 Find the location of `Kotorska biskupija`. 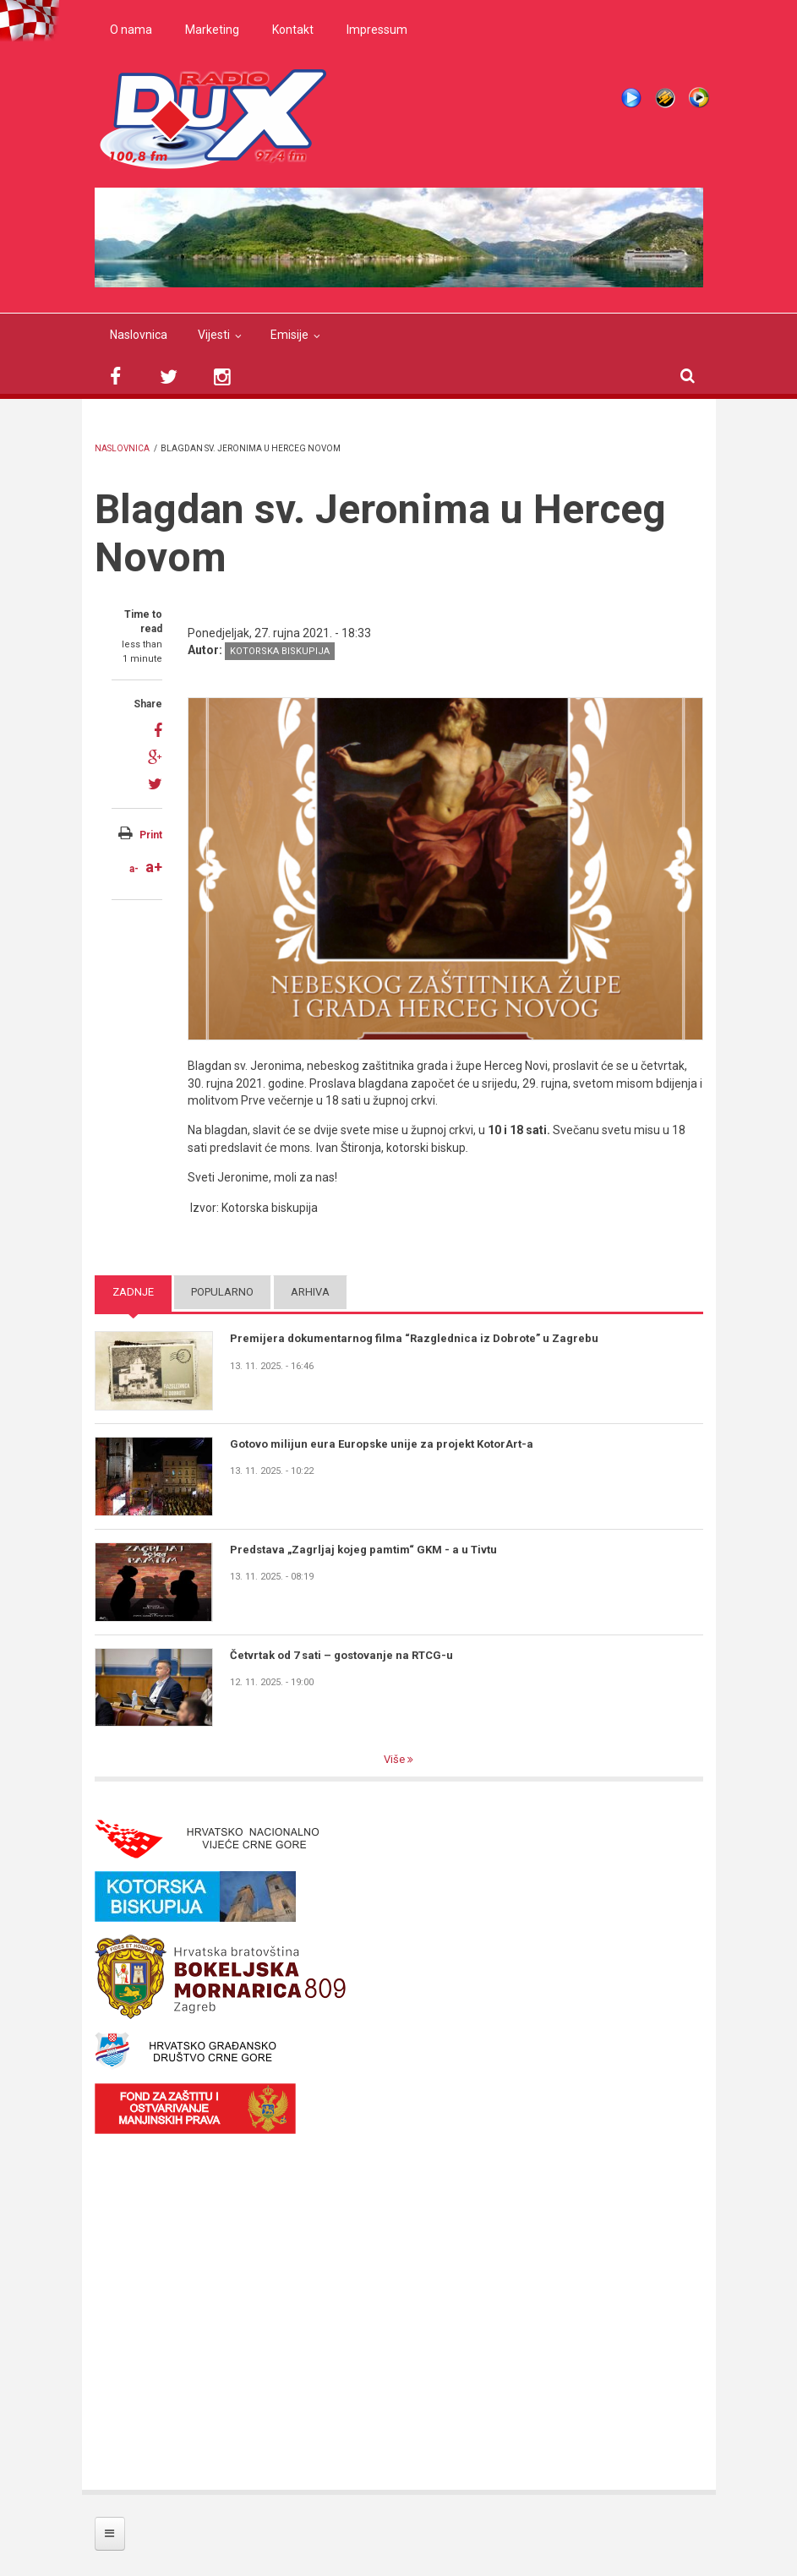

Kotorska biskupija is located at coordinates (280, 651).